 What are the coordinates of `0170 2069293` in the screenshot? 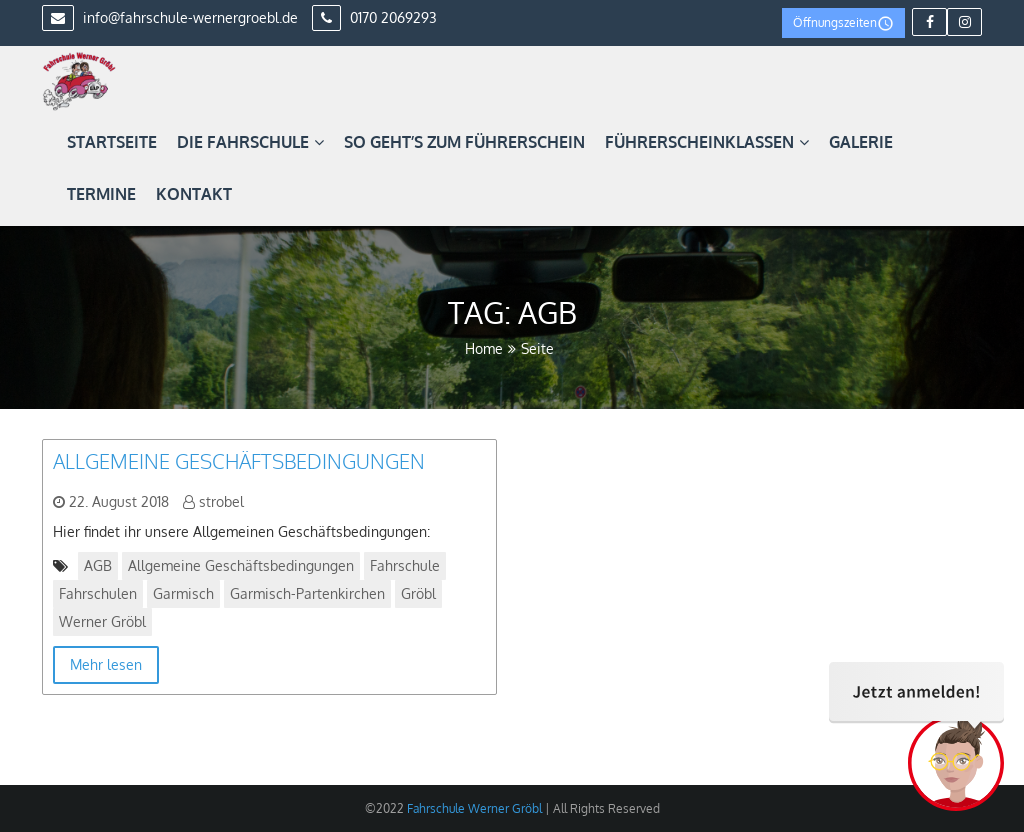 It's located at (374, 17).